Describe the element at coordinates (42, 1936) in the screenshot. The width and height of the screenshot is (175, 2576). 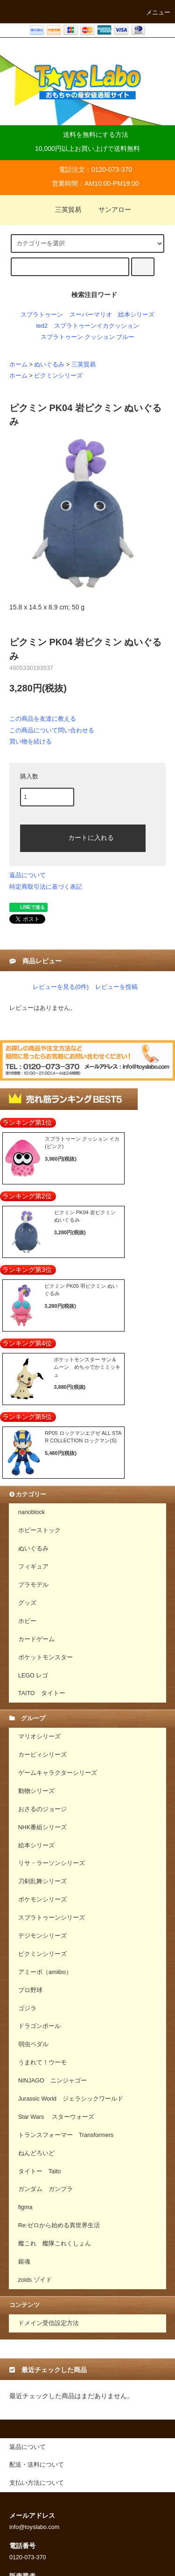
I see `デジモンシリーズ` at that location.